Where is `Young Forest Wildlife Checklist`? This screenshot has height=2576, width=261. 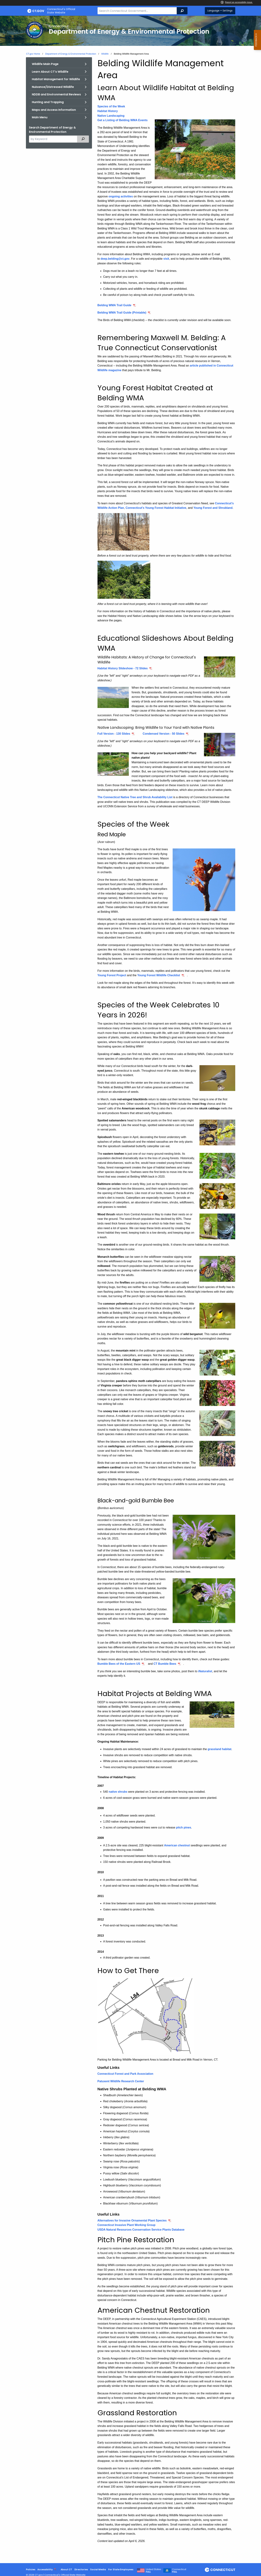 Young Forest Wildlife Checklist is located at coordinates (158, 975).